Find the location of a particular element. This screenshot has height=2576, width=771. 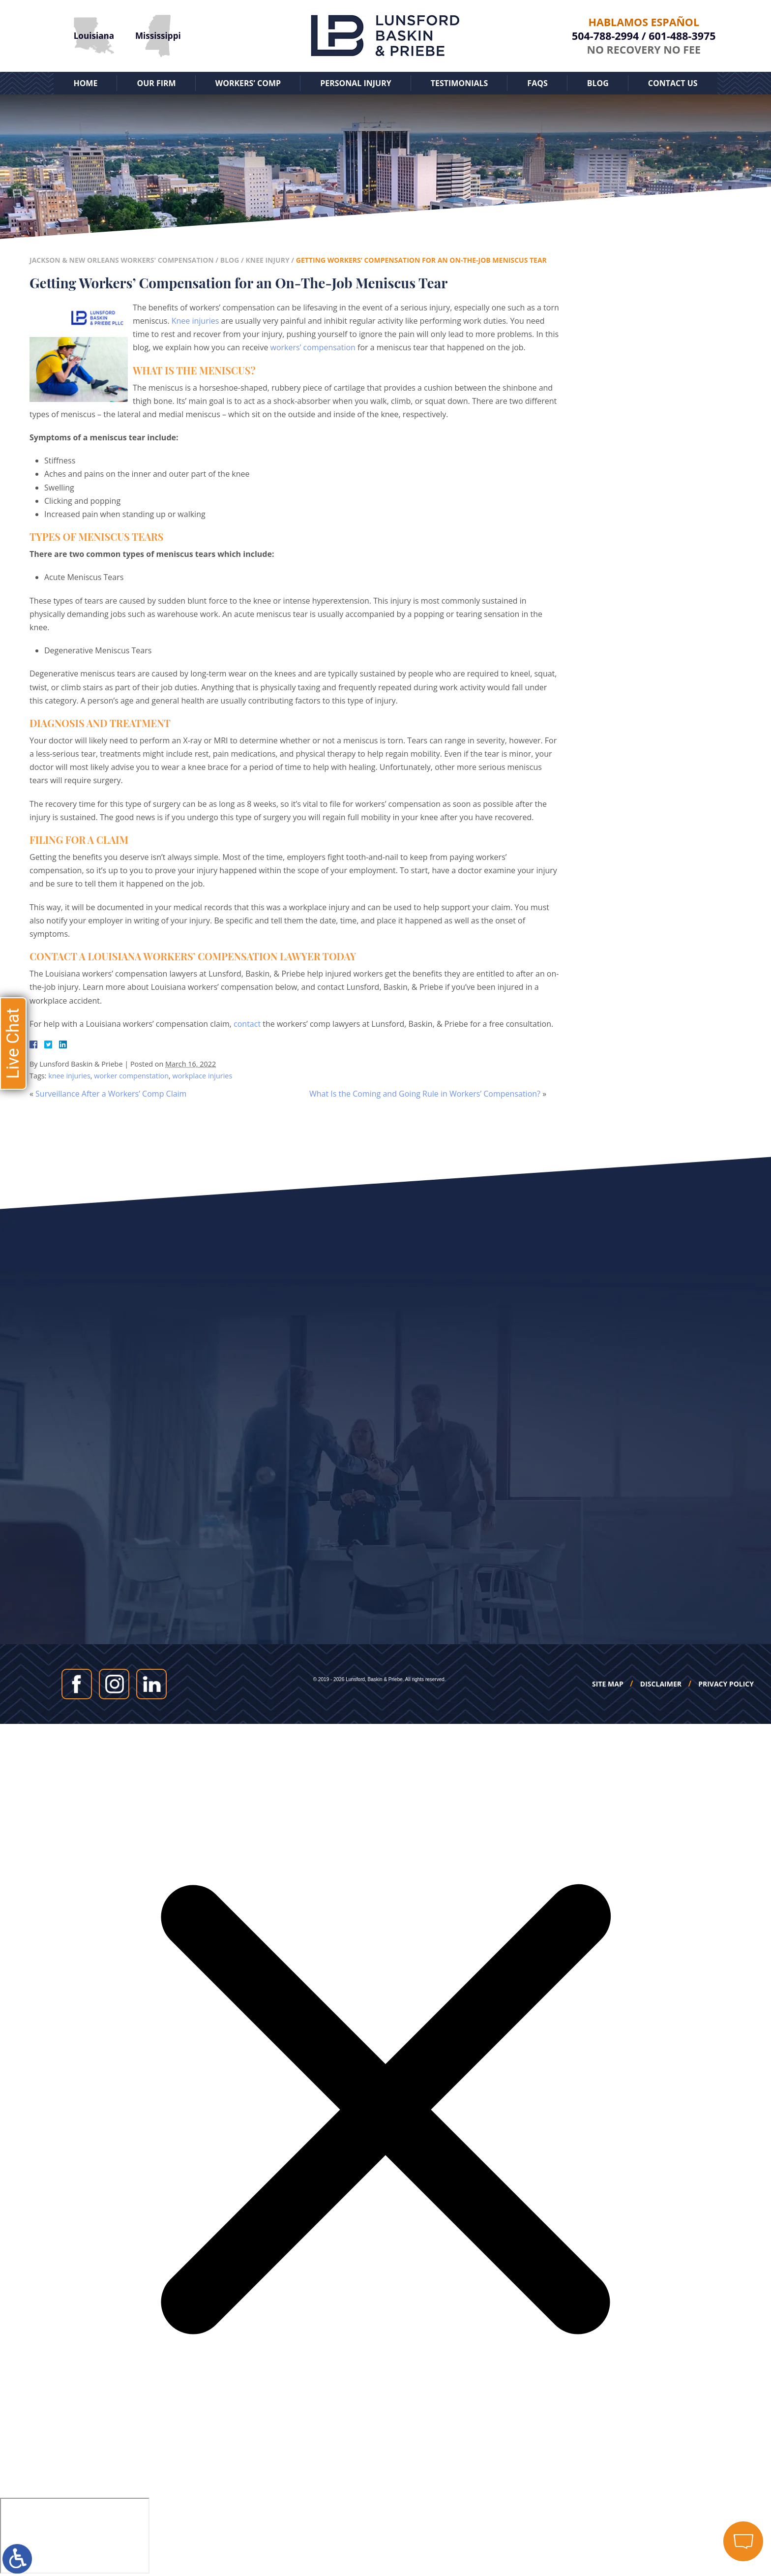

Surveillance After a Workers’ Comp Claim is located at coordinates (110, 1093).